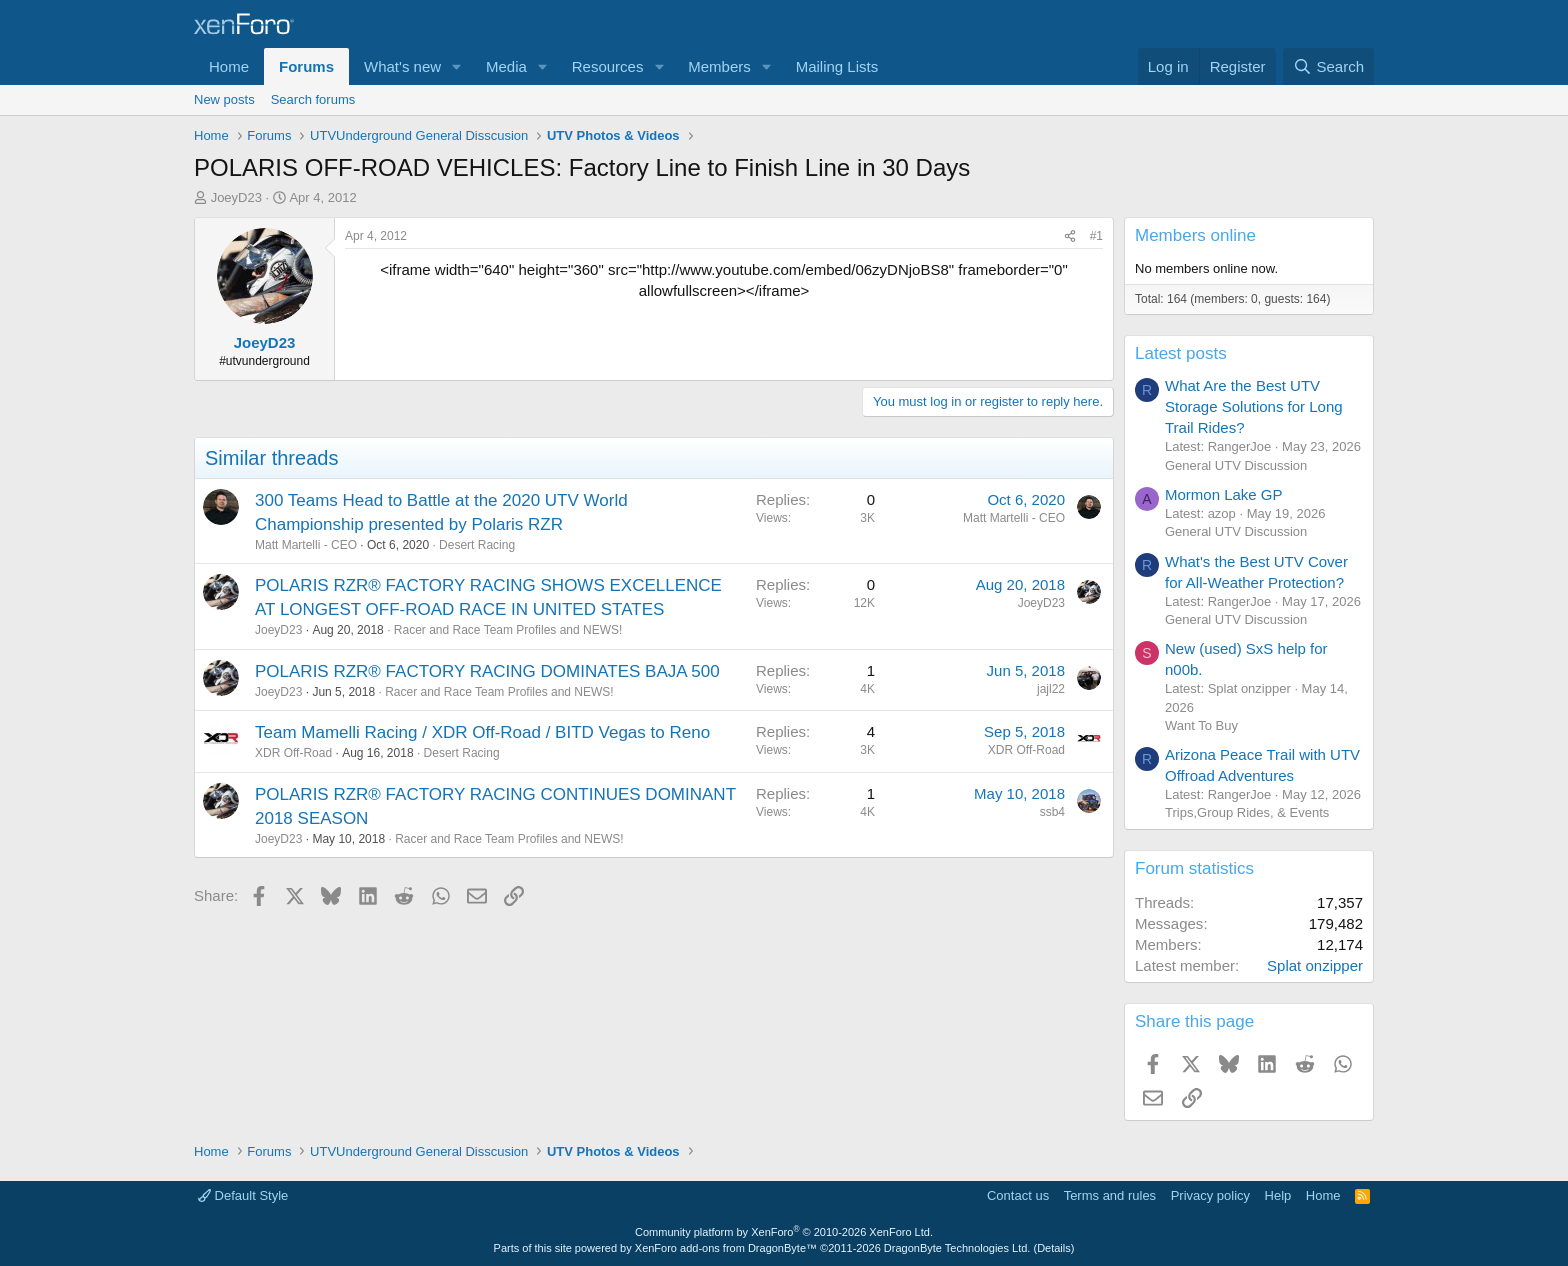 The width and height of the screenshot is (1568, 1266). I want to click on Mormon Lake GP, so click(1224, 494).